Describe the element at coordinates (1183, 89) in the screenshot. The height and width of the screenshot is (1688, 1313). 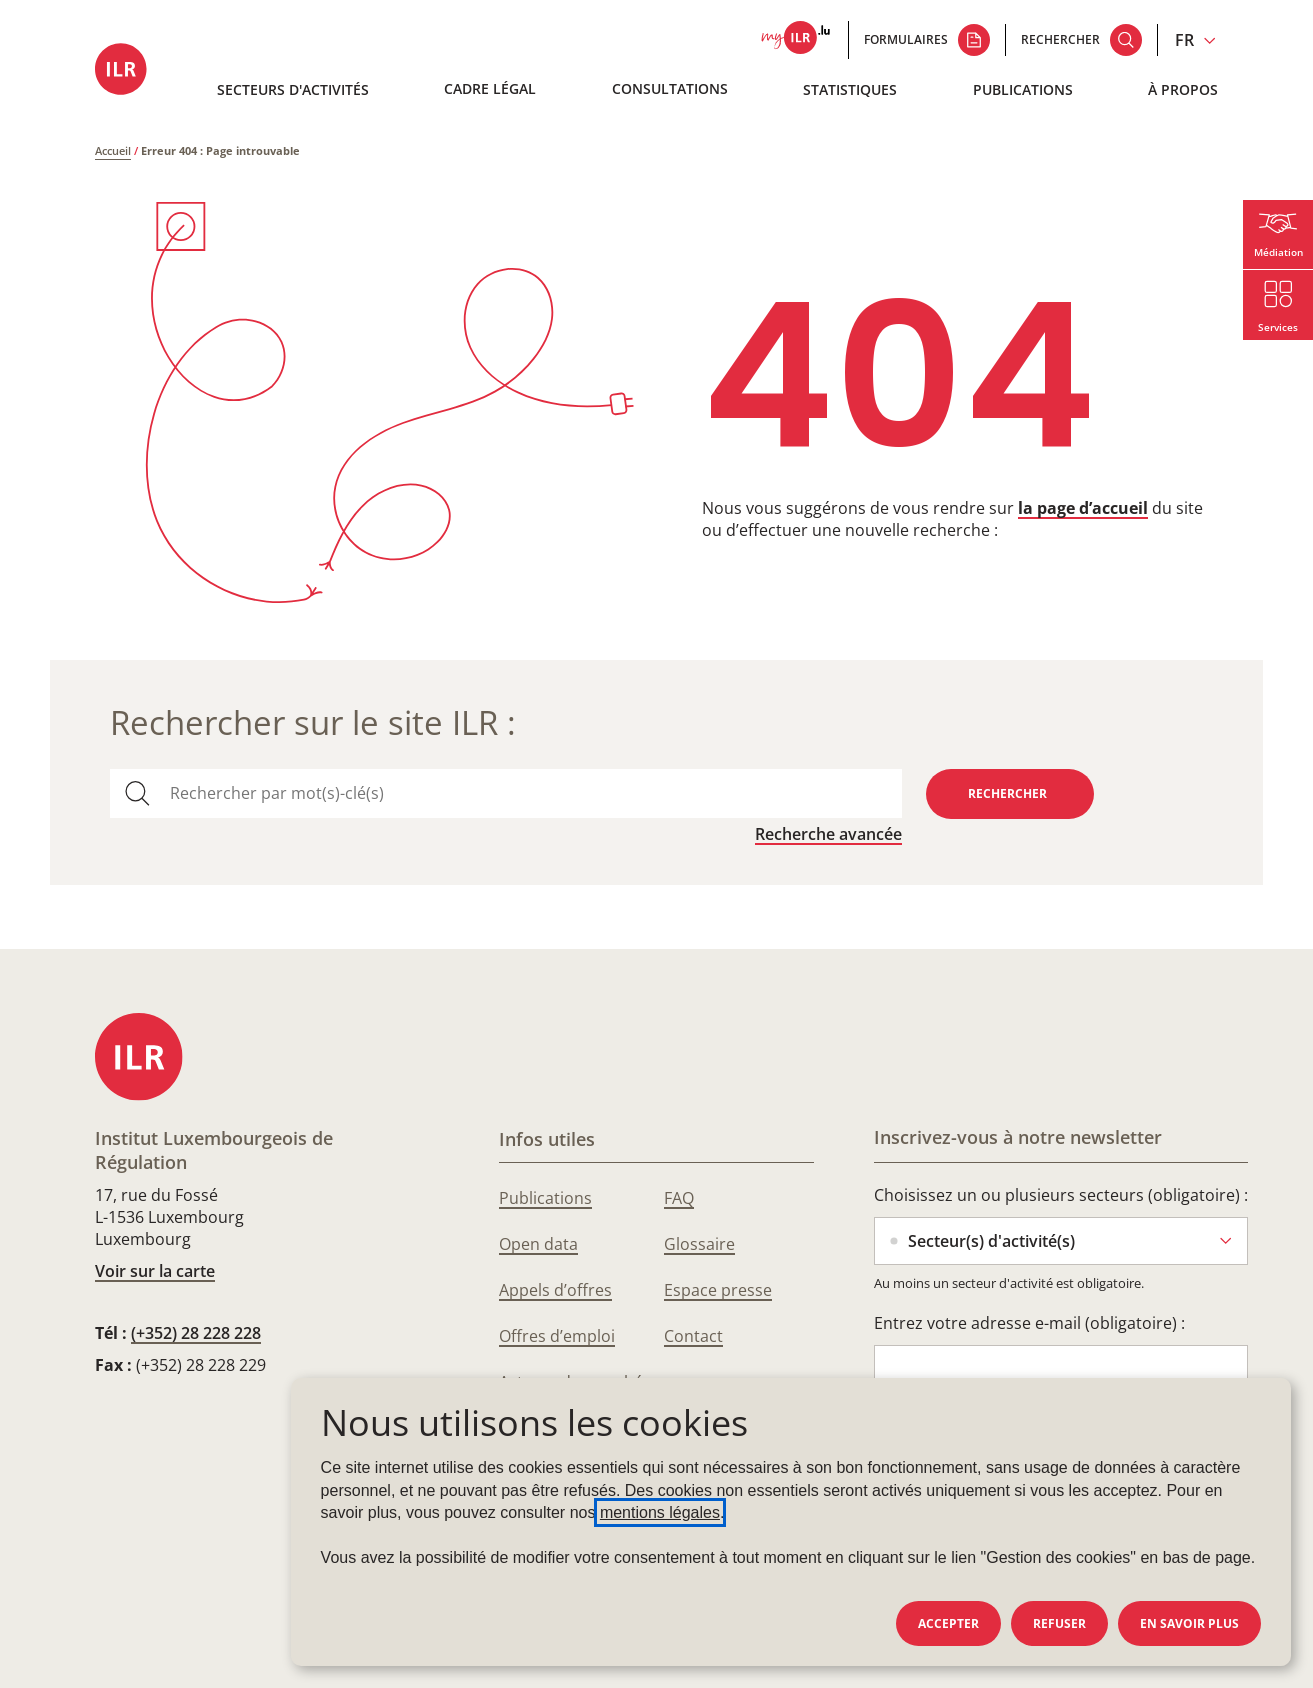
I see `À propos` at that location.